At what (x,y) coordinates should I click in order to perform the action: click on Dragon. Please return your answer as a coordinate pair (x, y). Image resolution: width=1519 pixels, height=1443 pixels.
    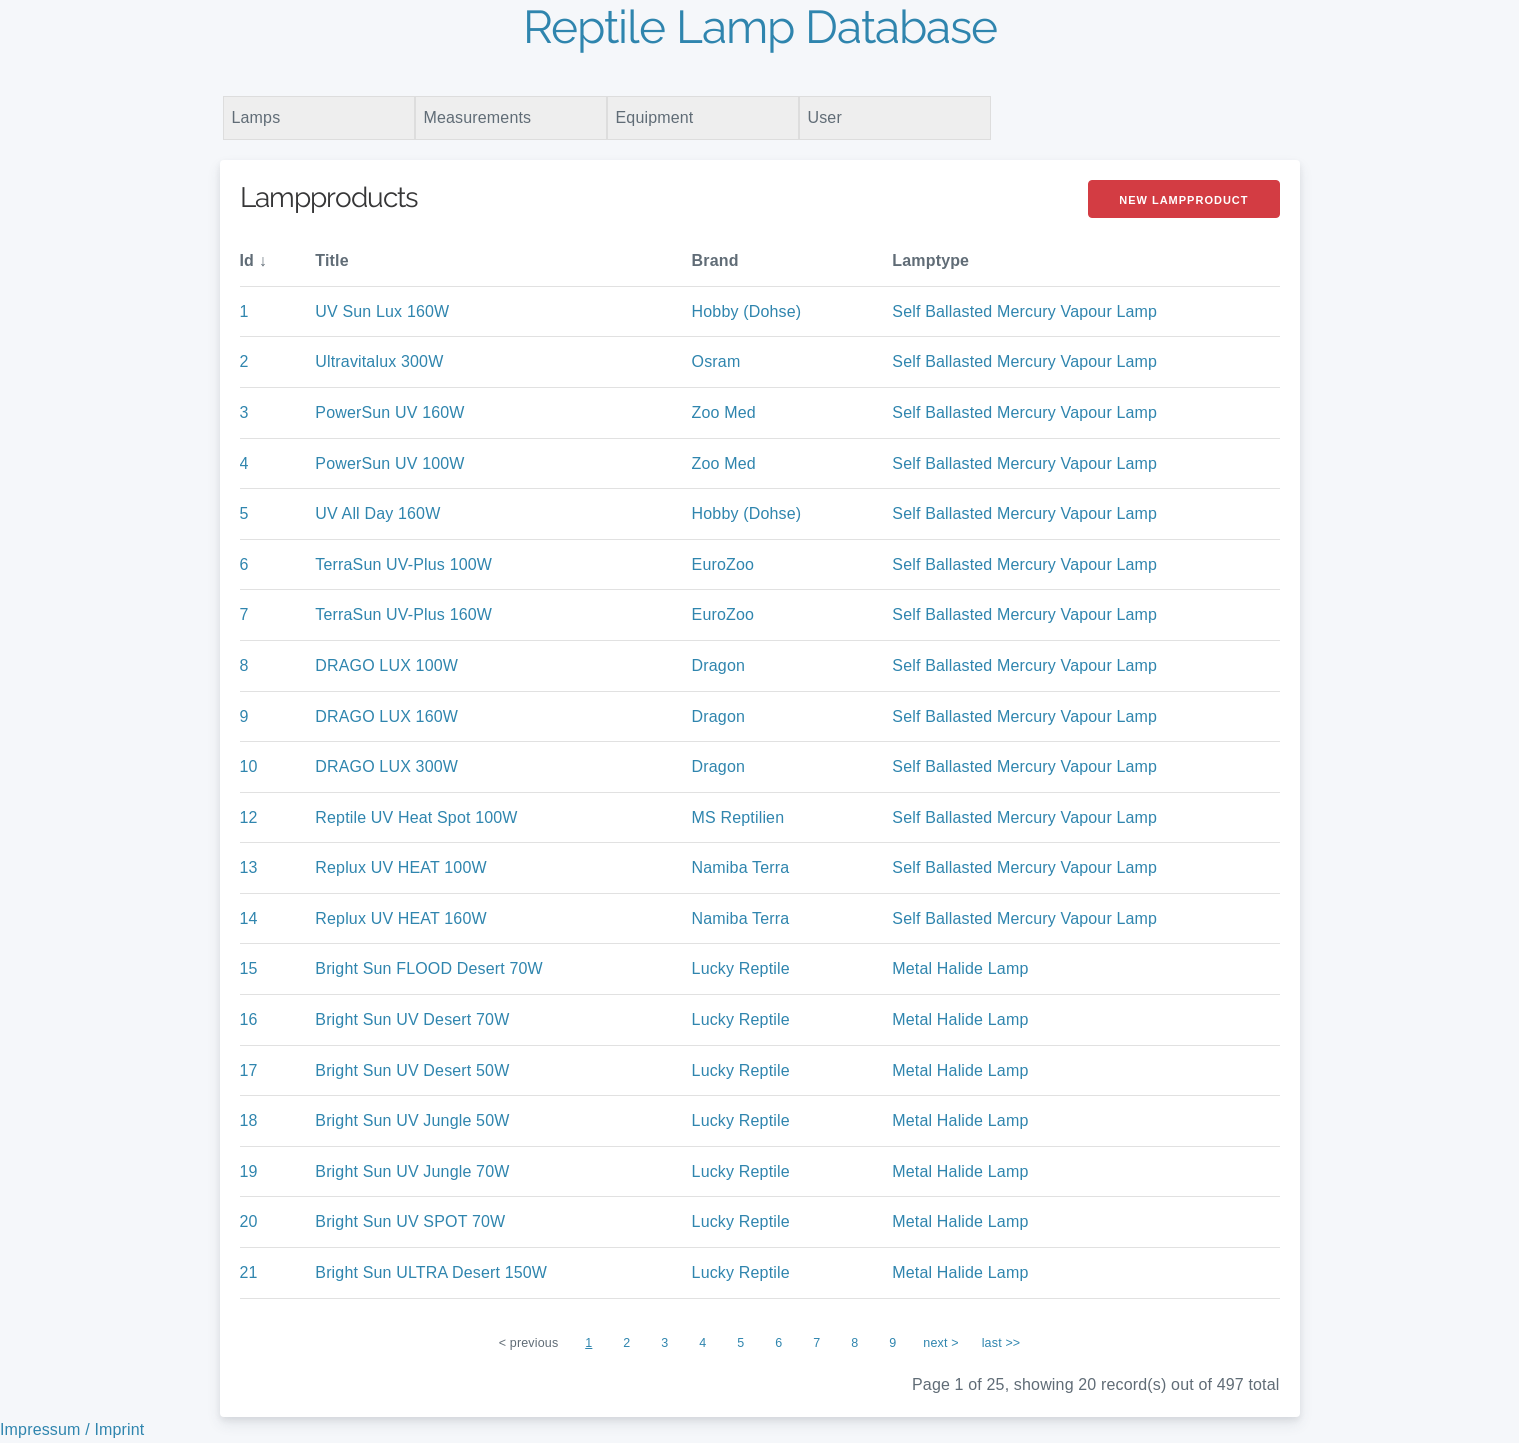
    Looking at the image, I should click on (718, 665).